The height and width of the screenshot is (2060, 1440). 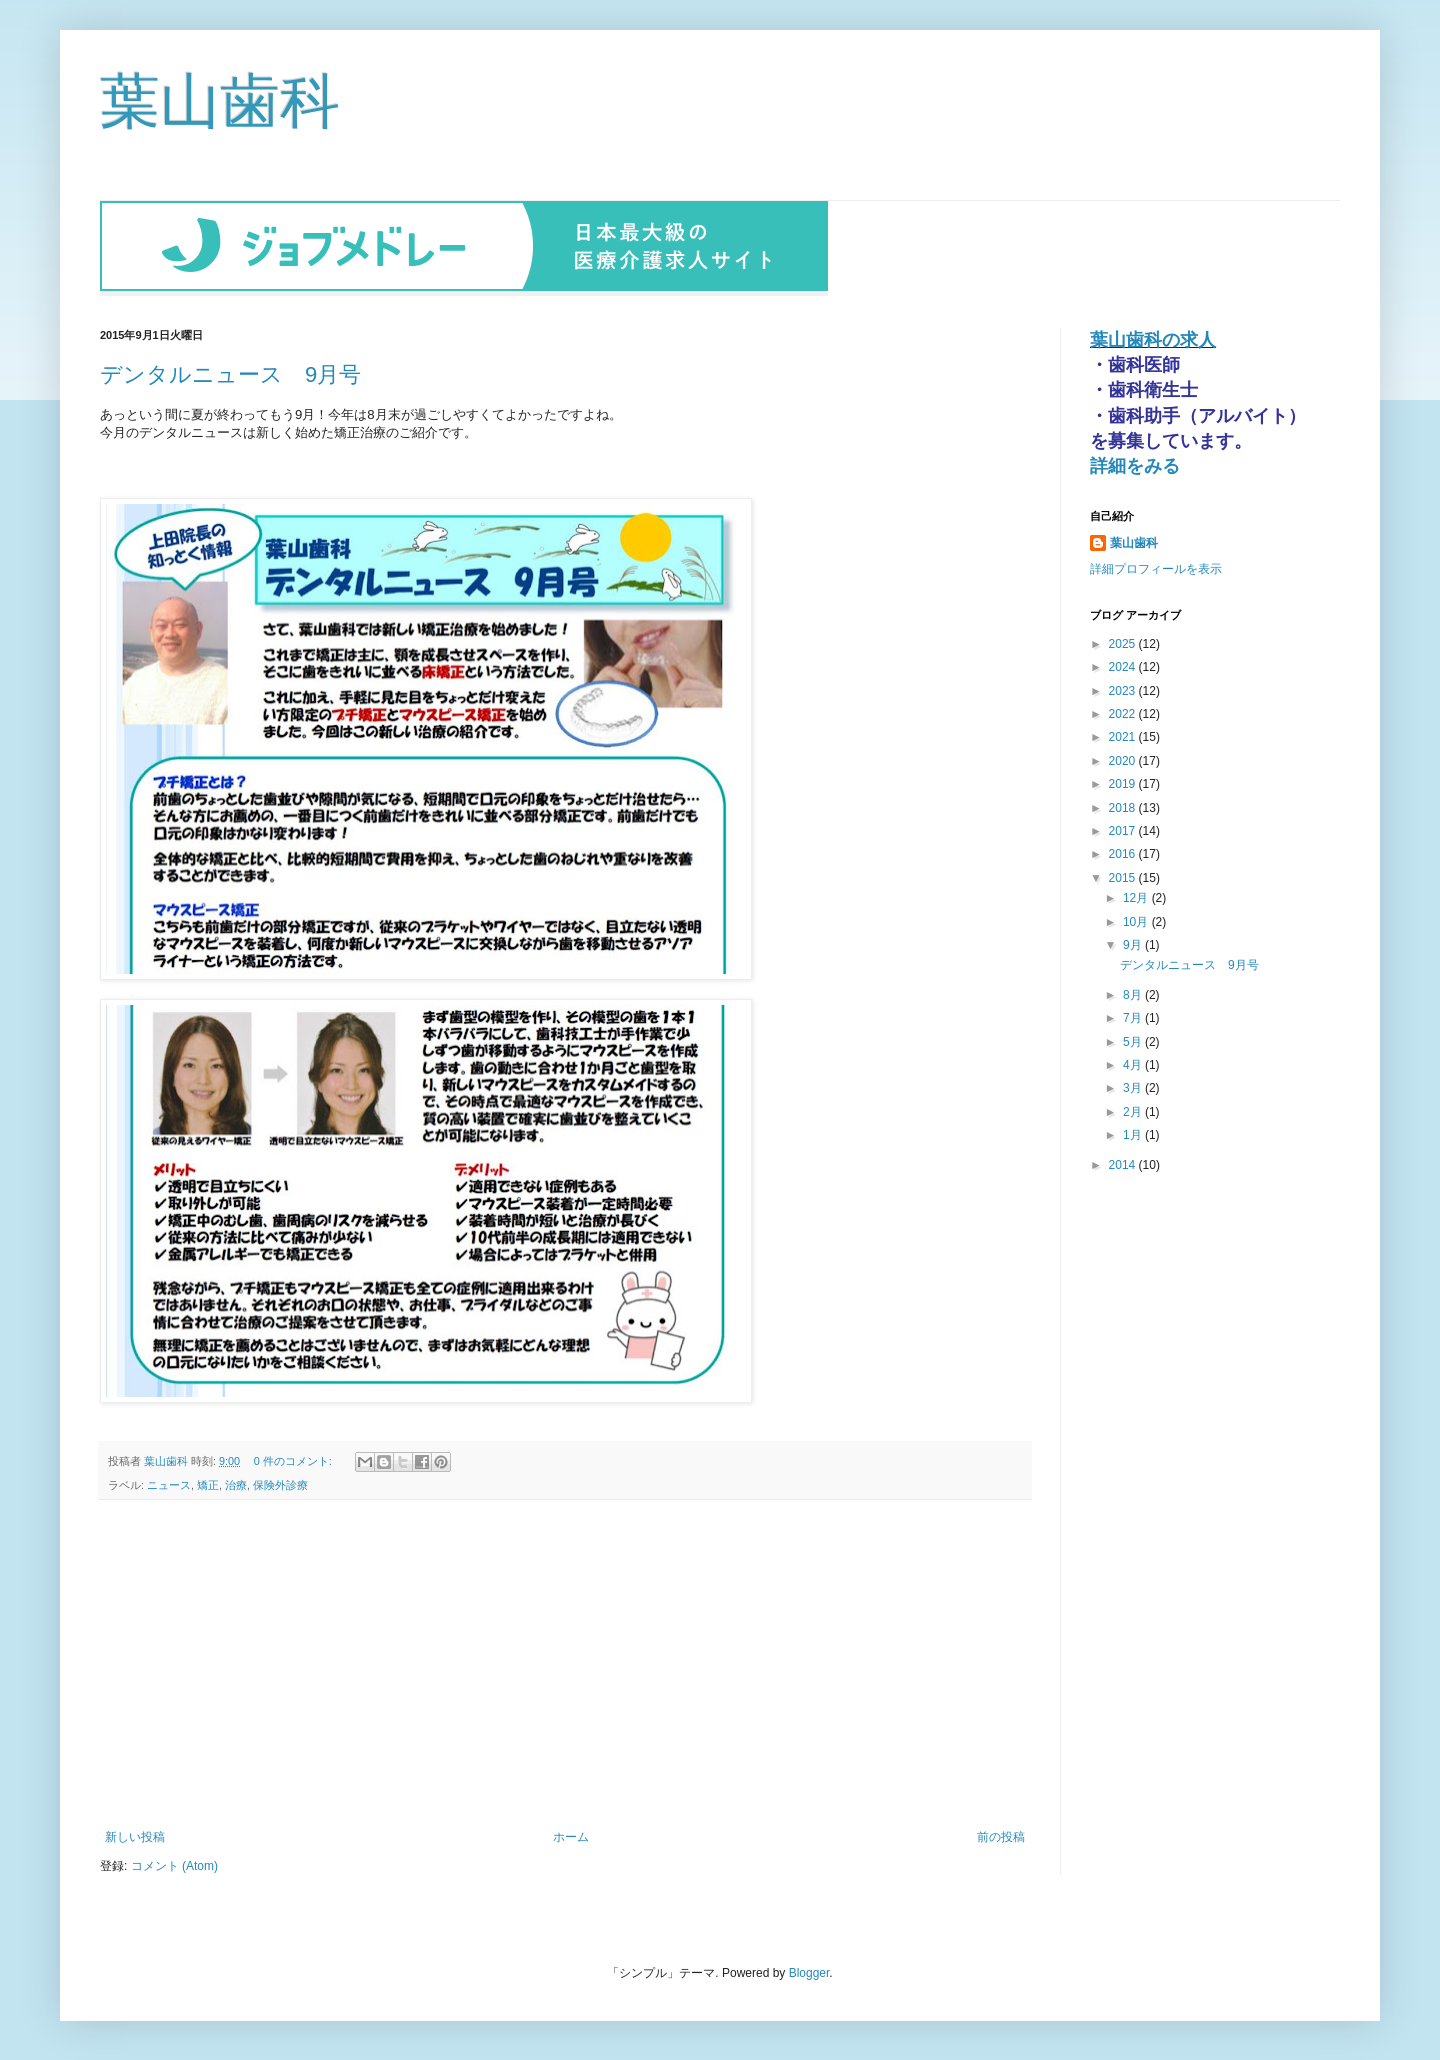 What do you see at coordinates (1124, 852) in the screenshot?
I see `2016` at bounding box center [1124, 852].